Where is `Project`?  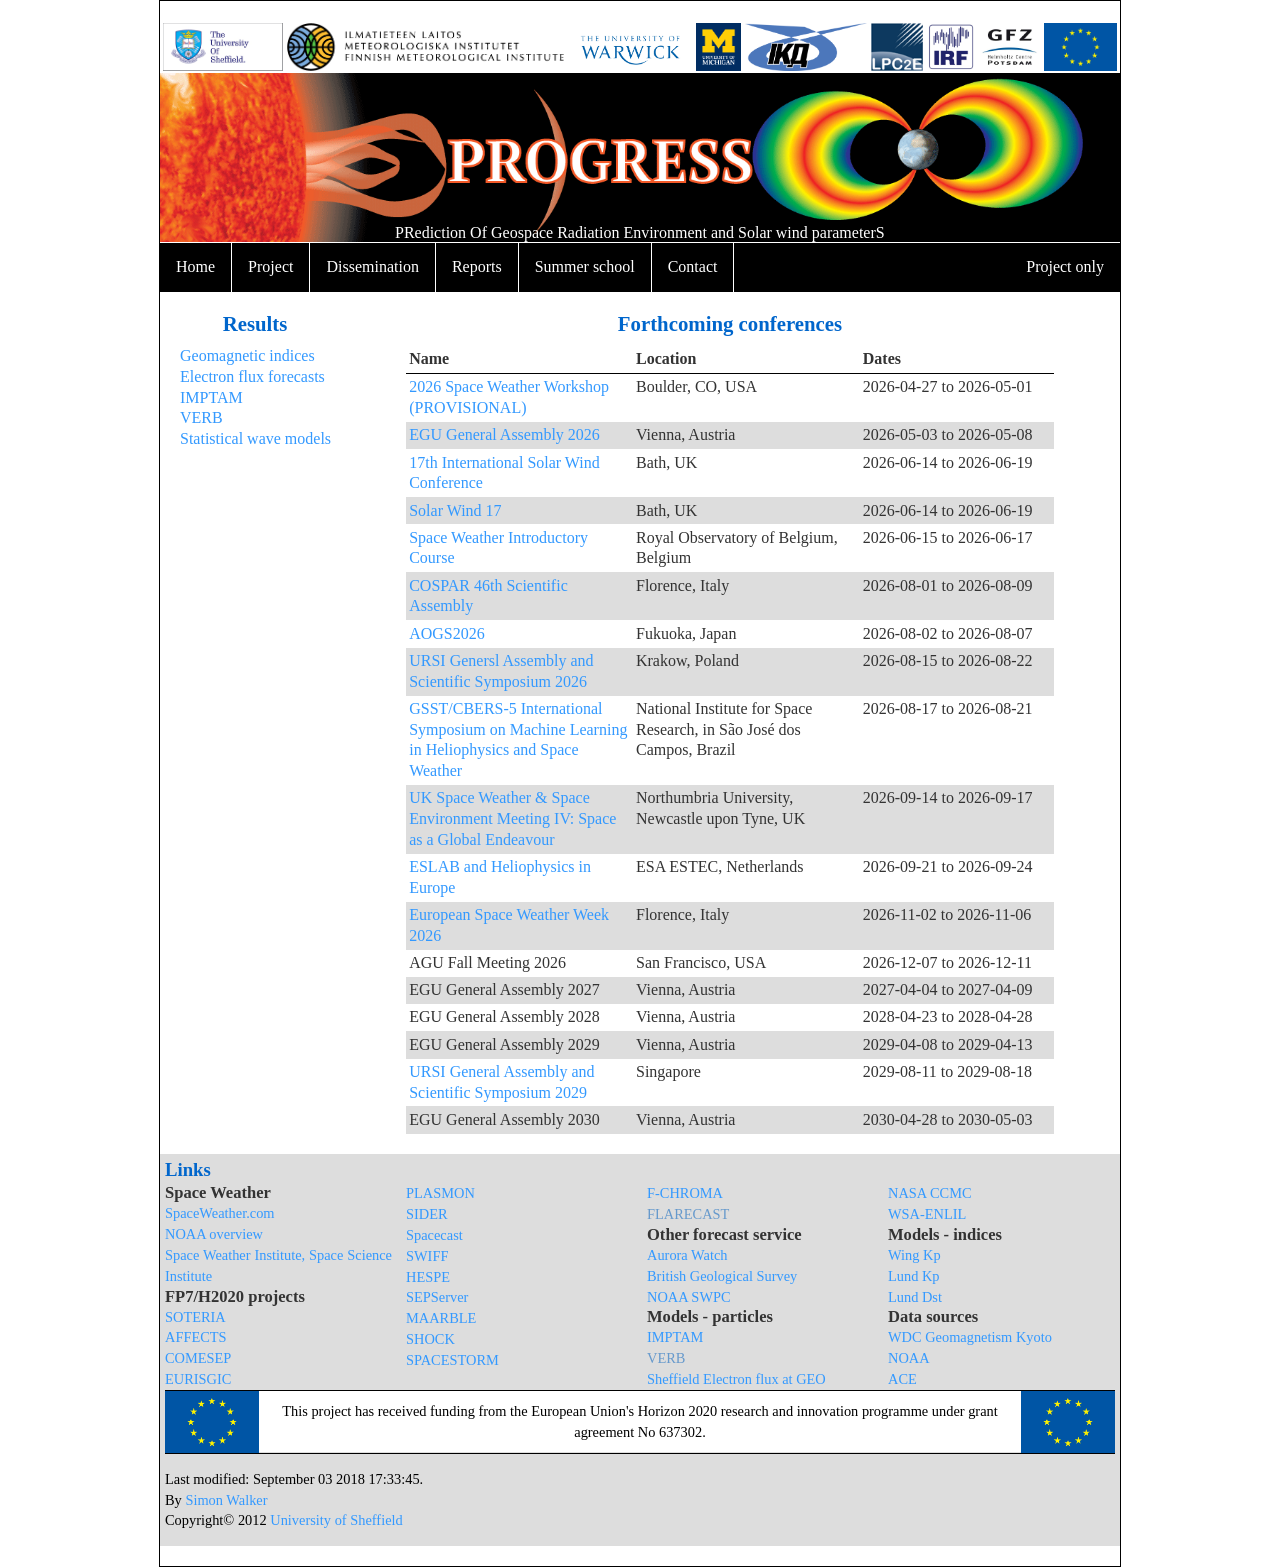
Project is located at coordinates (270, 266).